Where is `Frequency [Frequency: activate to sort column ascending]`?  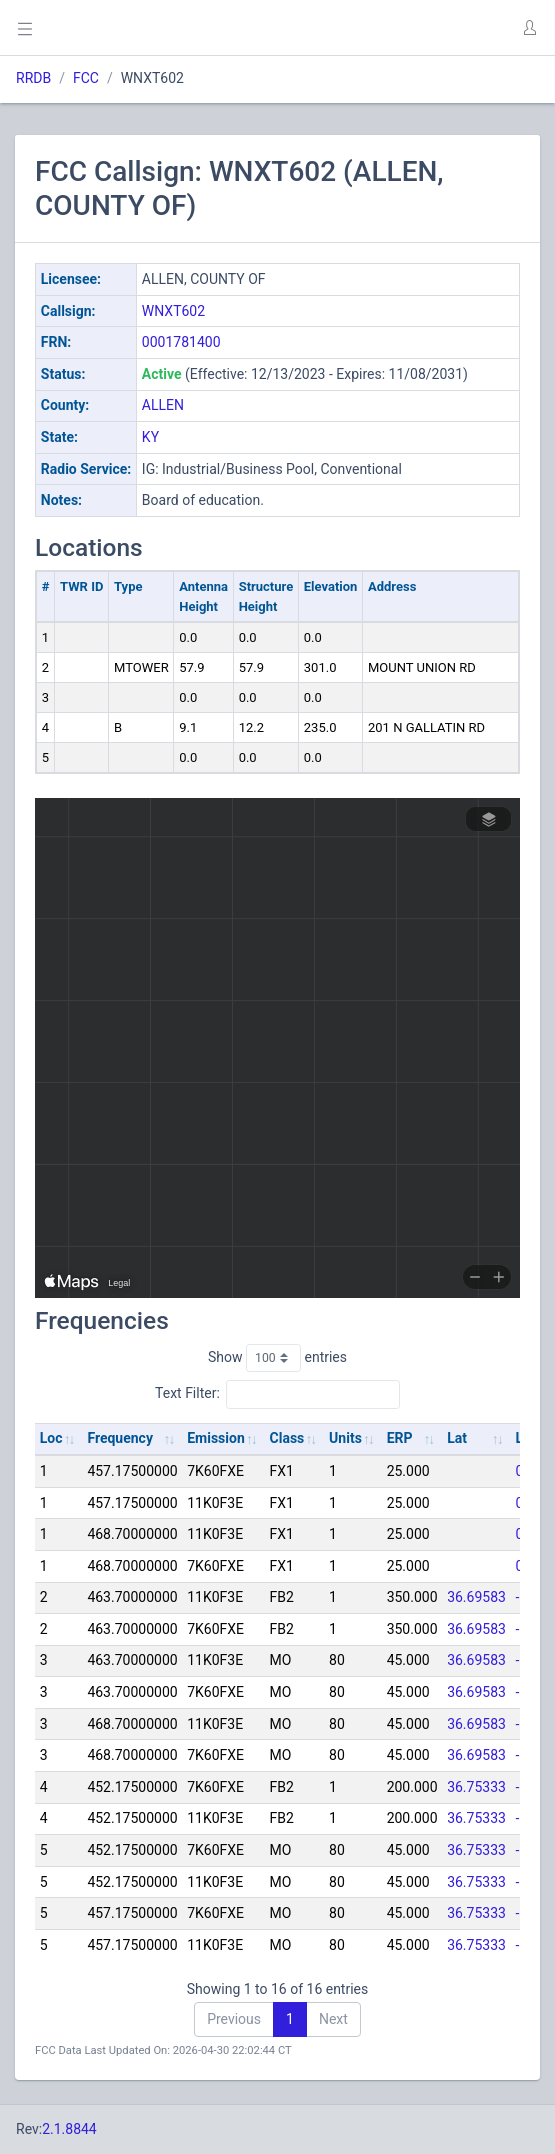 Frequency [Frequency: activate to sort column ascending] is located at coordinates (120, 1438).